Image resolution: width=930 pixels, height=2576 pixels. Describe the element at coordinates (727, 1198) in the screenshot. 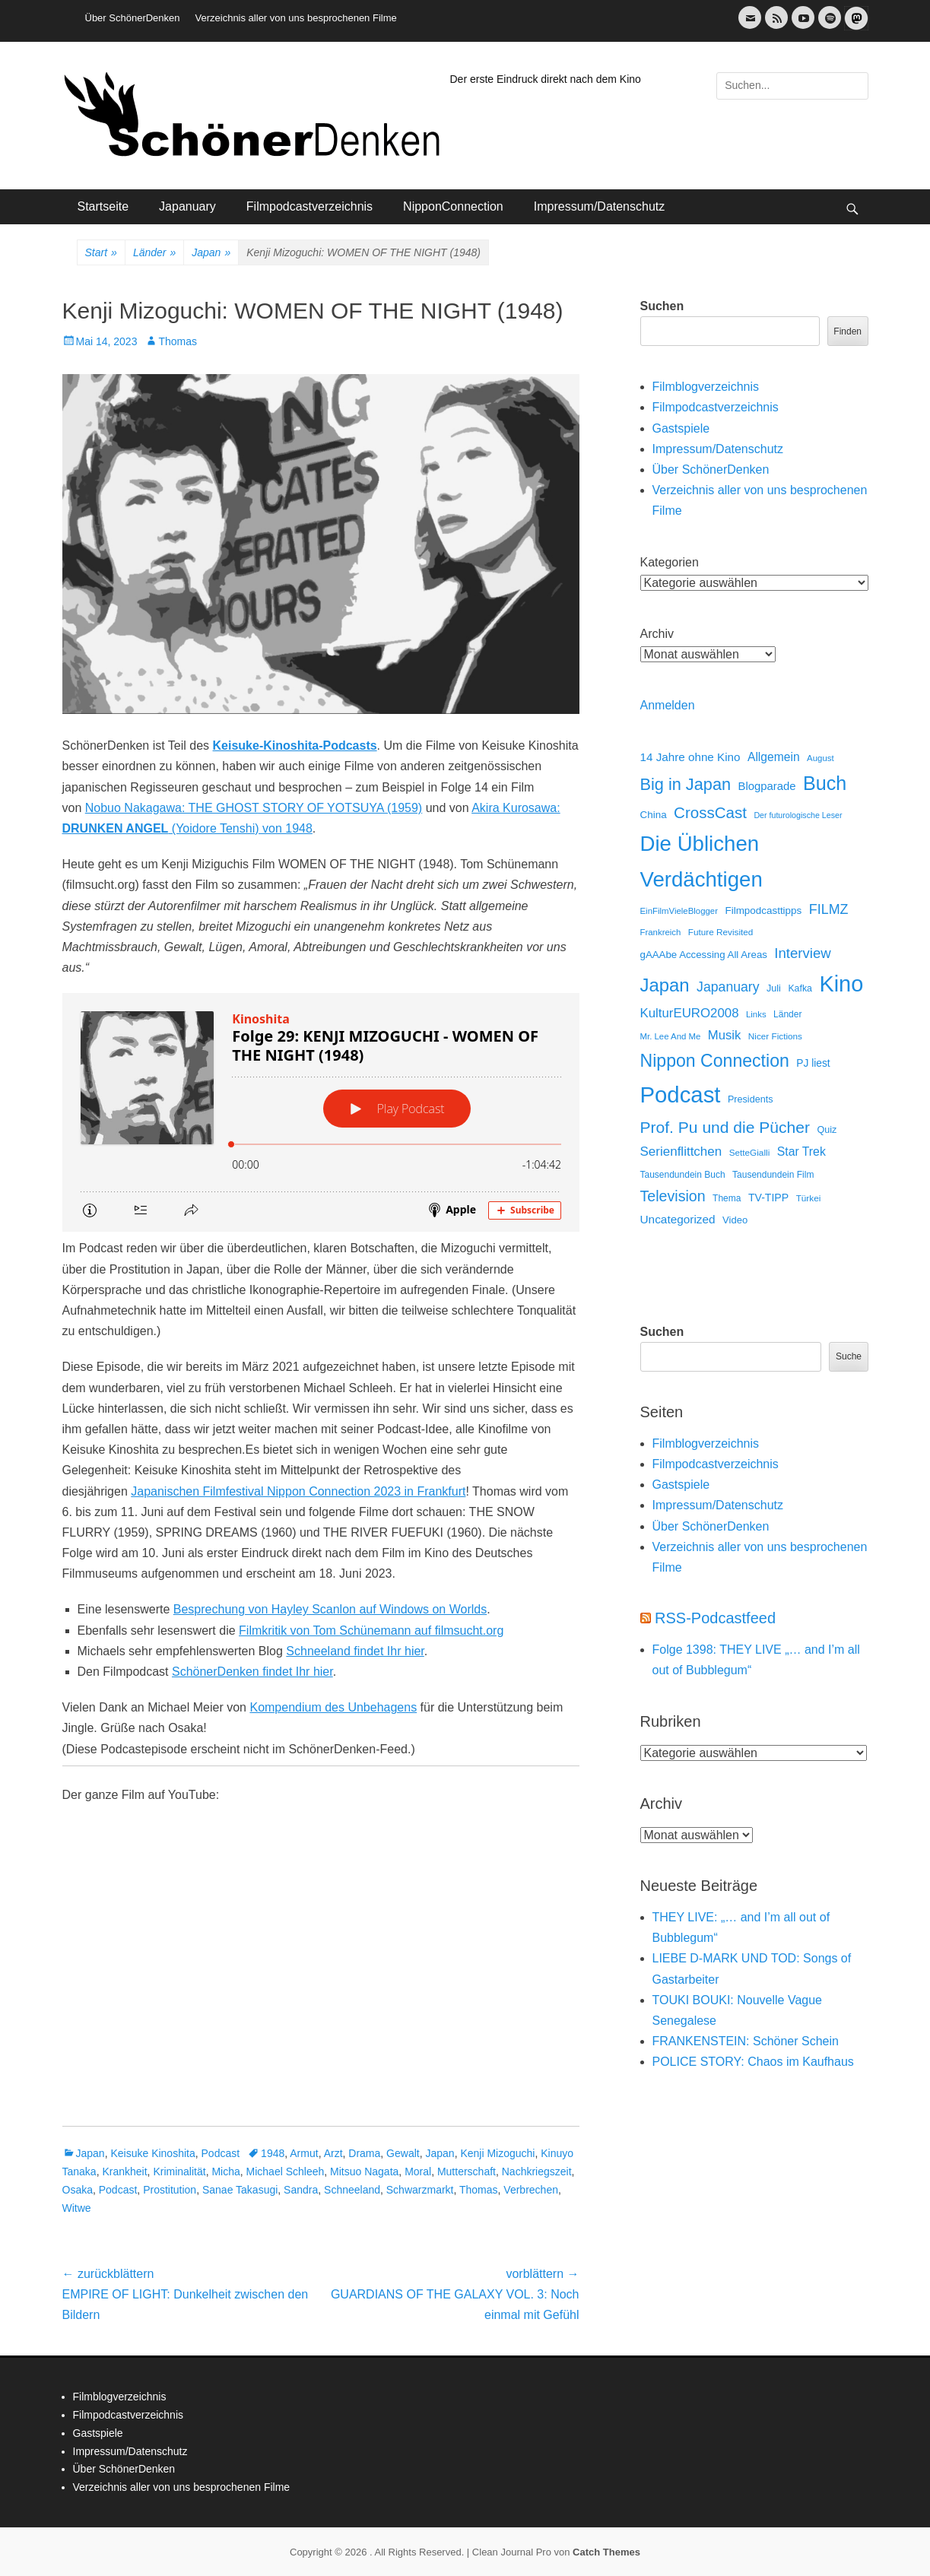

I see `Thema [Thema (12 Einträge)]` at that location.